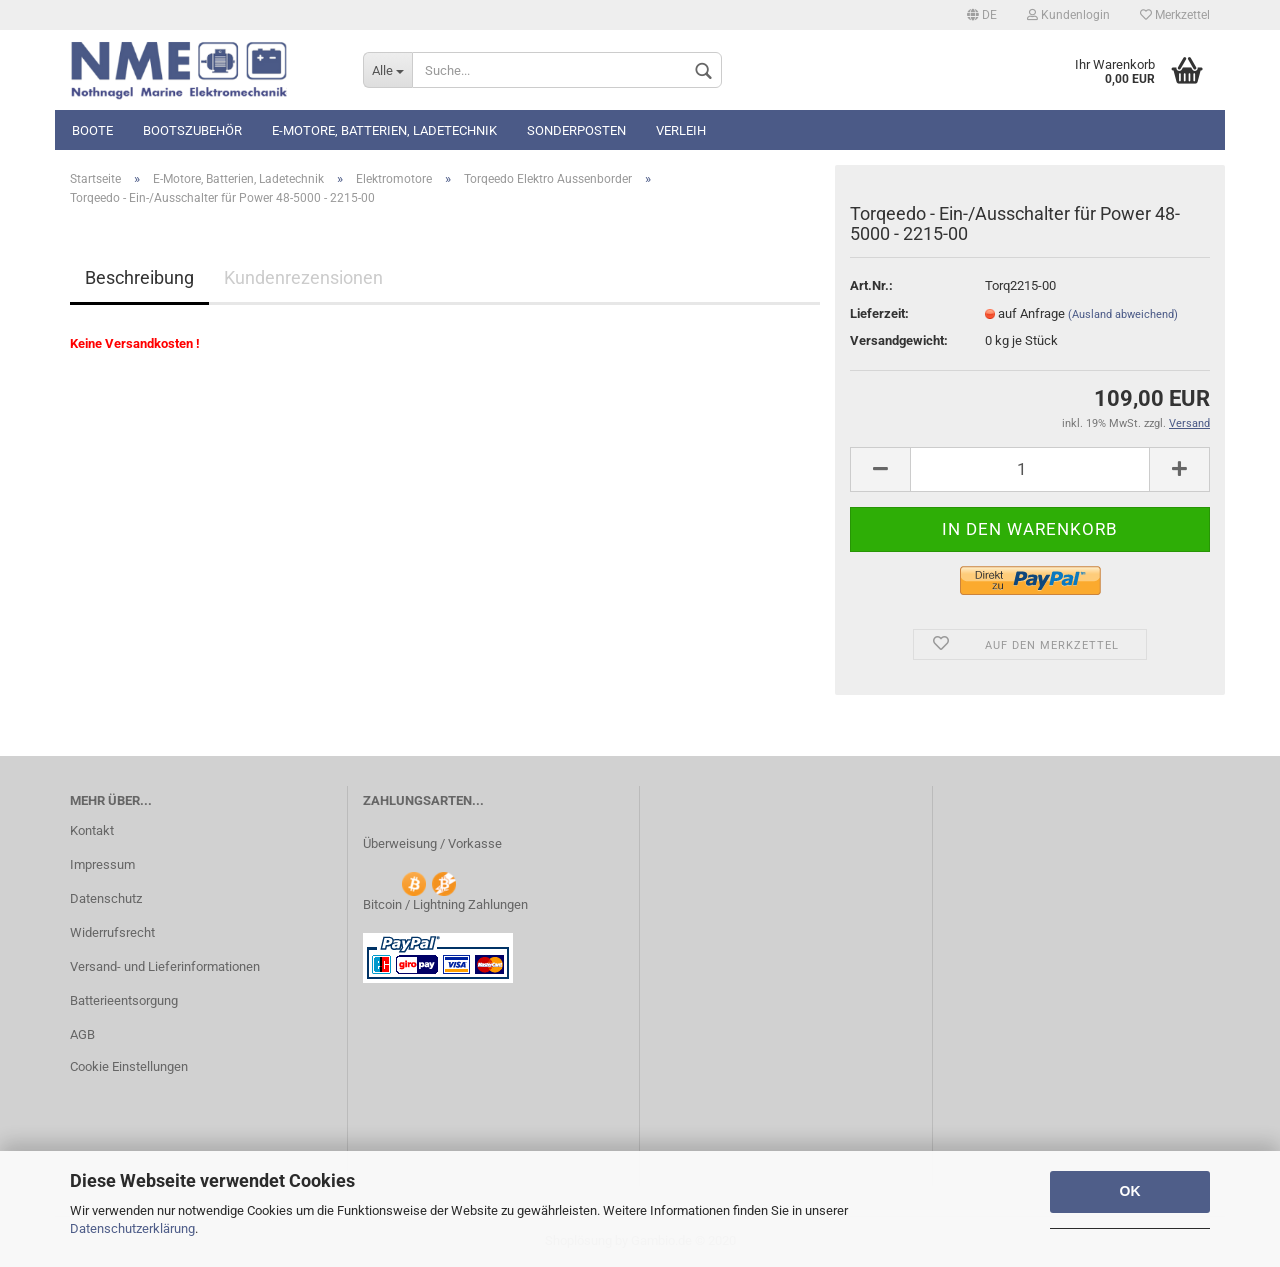 This screenshot has width=1280, height=1267. I want to click on Cookie Einstellungen, so click(129, 1066).